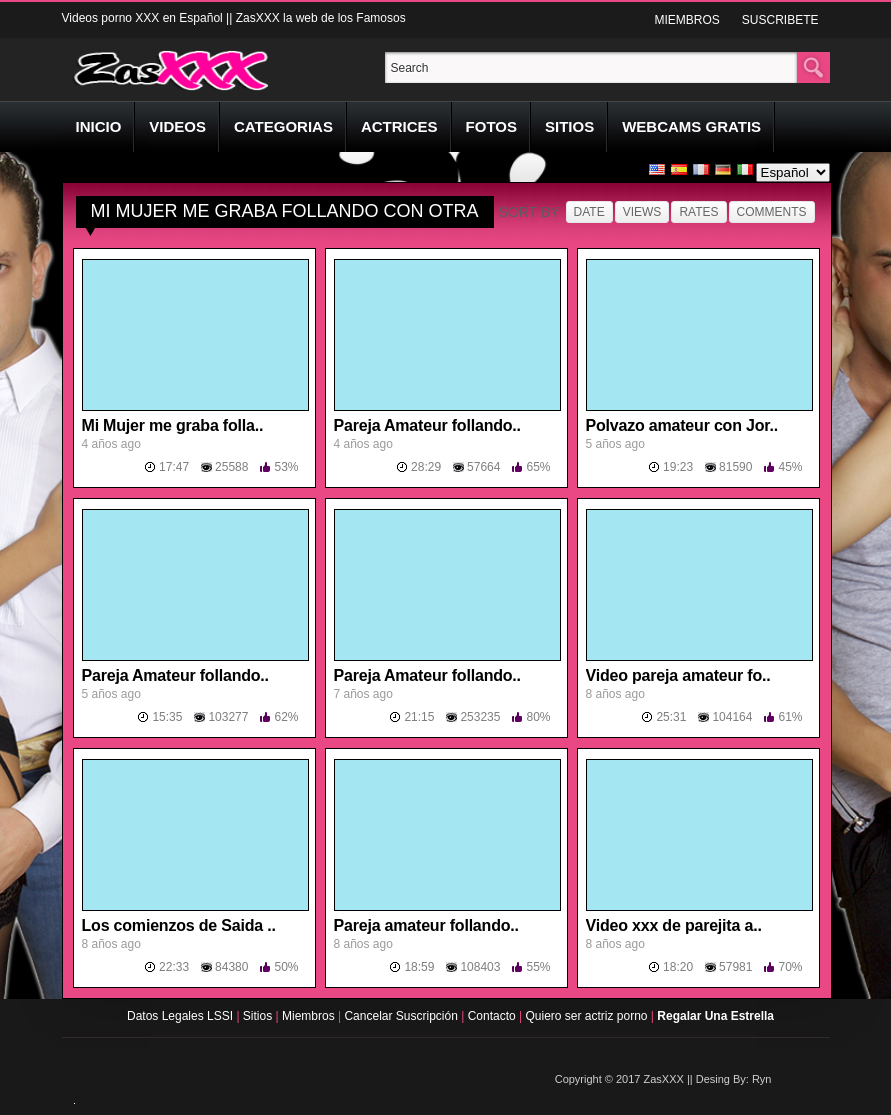  What do you see at coordinates (167, 717) in the screenshot?
I see `15:35` at bounding box center [167, 717].